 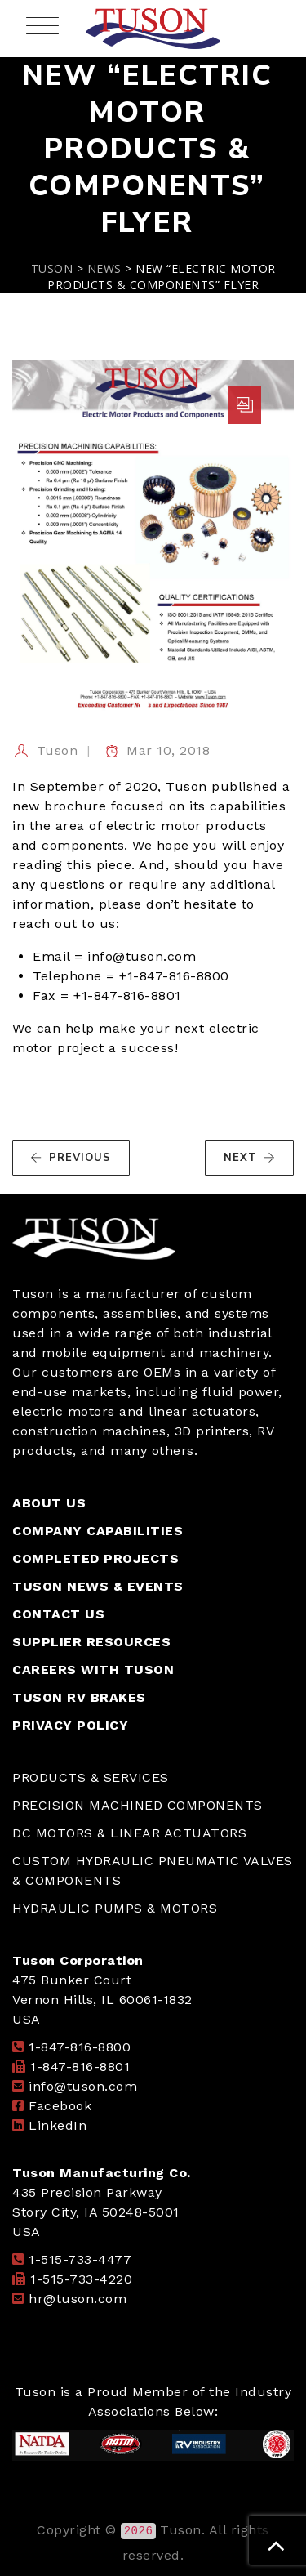 I want to click on hr@tuson.com, so click(x=77, y=2298).